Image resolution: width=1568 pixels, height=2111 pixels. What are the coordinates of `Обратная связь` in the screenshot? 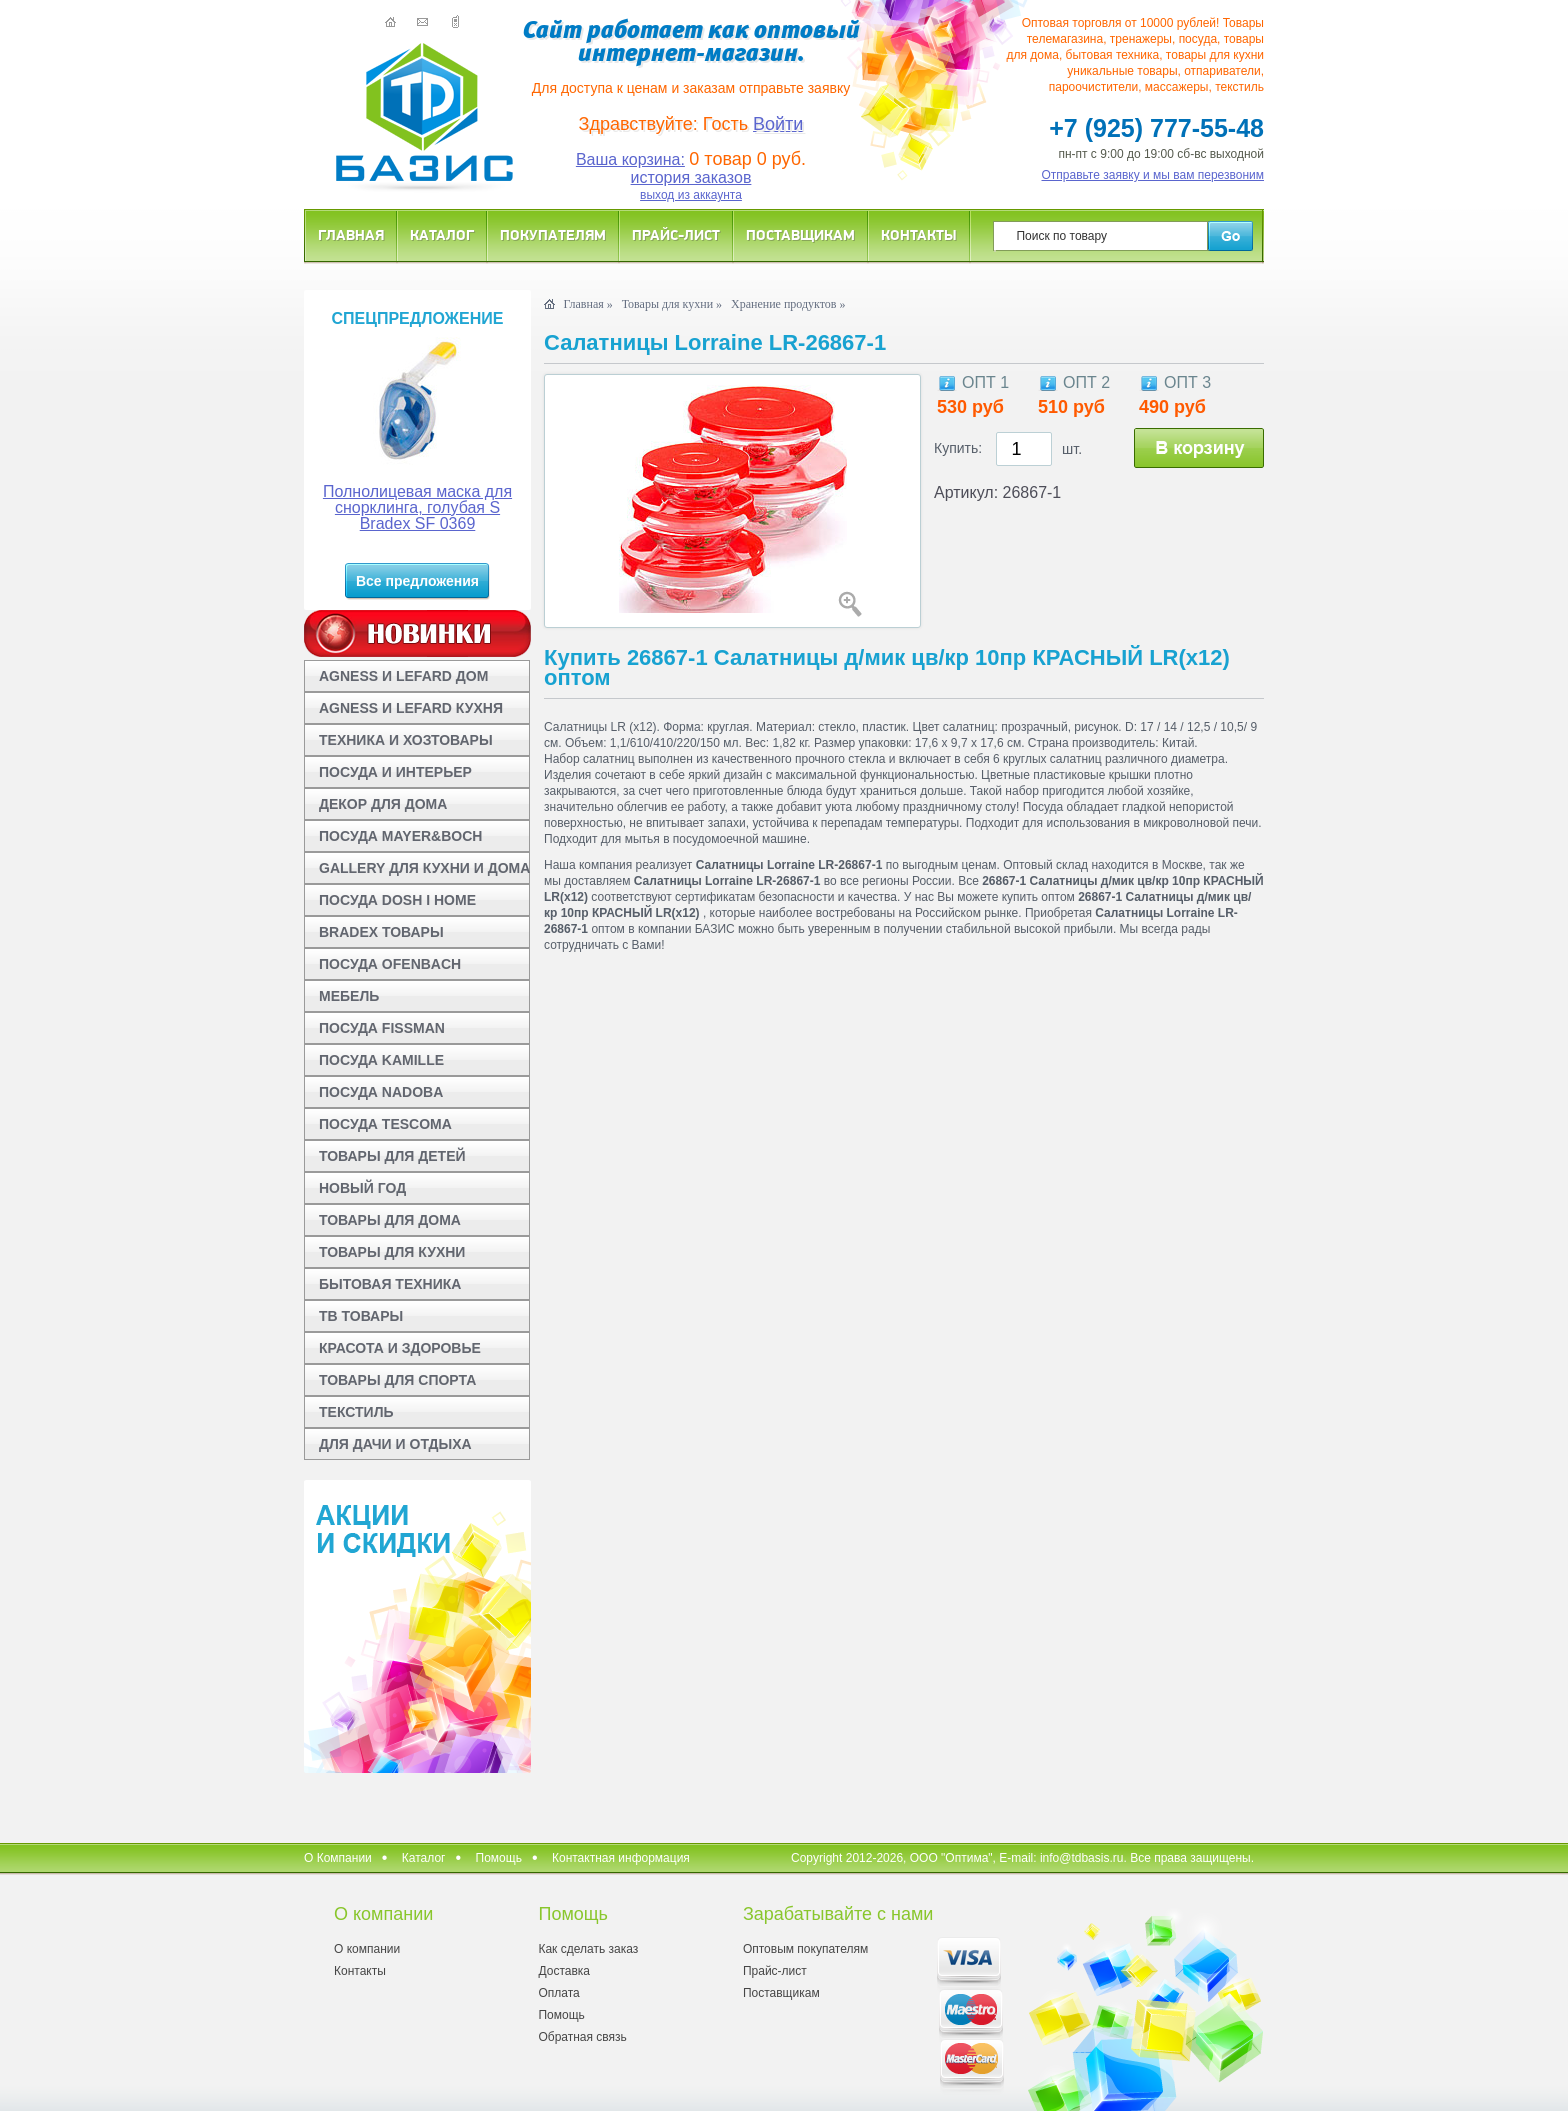 It's located at (582, 2037).